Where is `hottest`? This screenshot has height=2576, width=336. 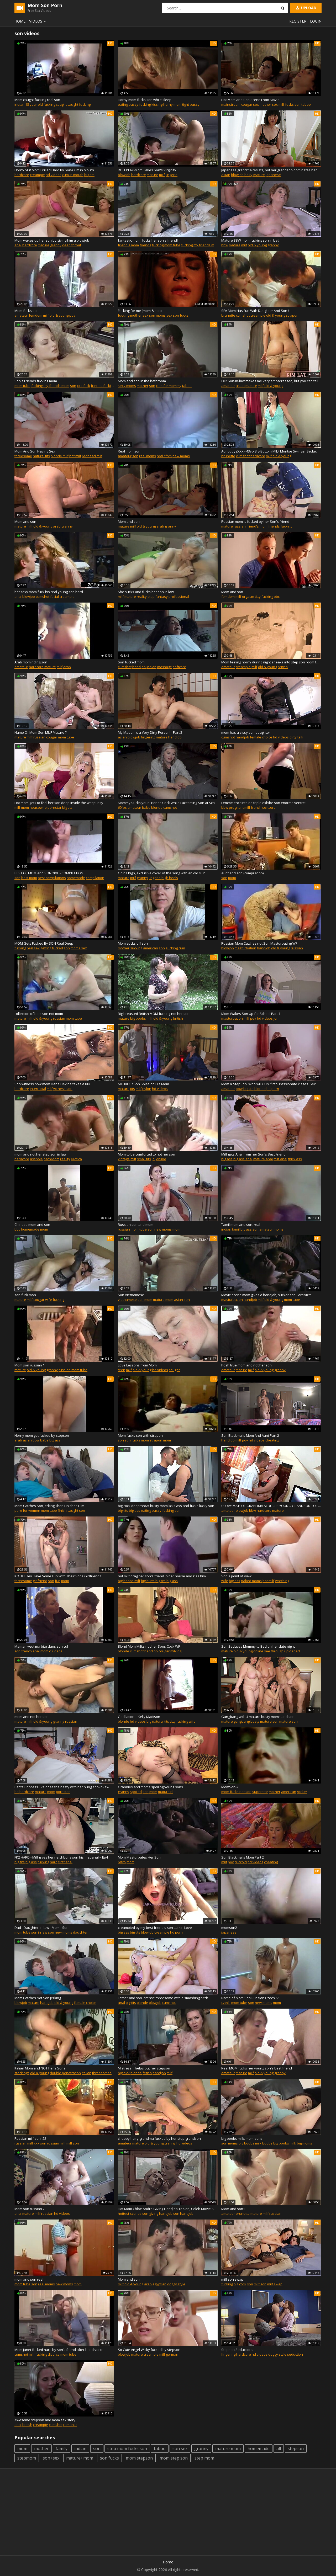 hottest is located at coordinates (123, 2213).